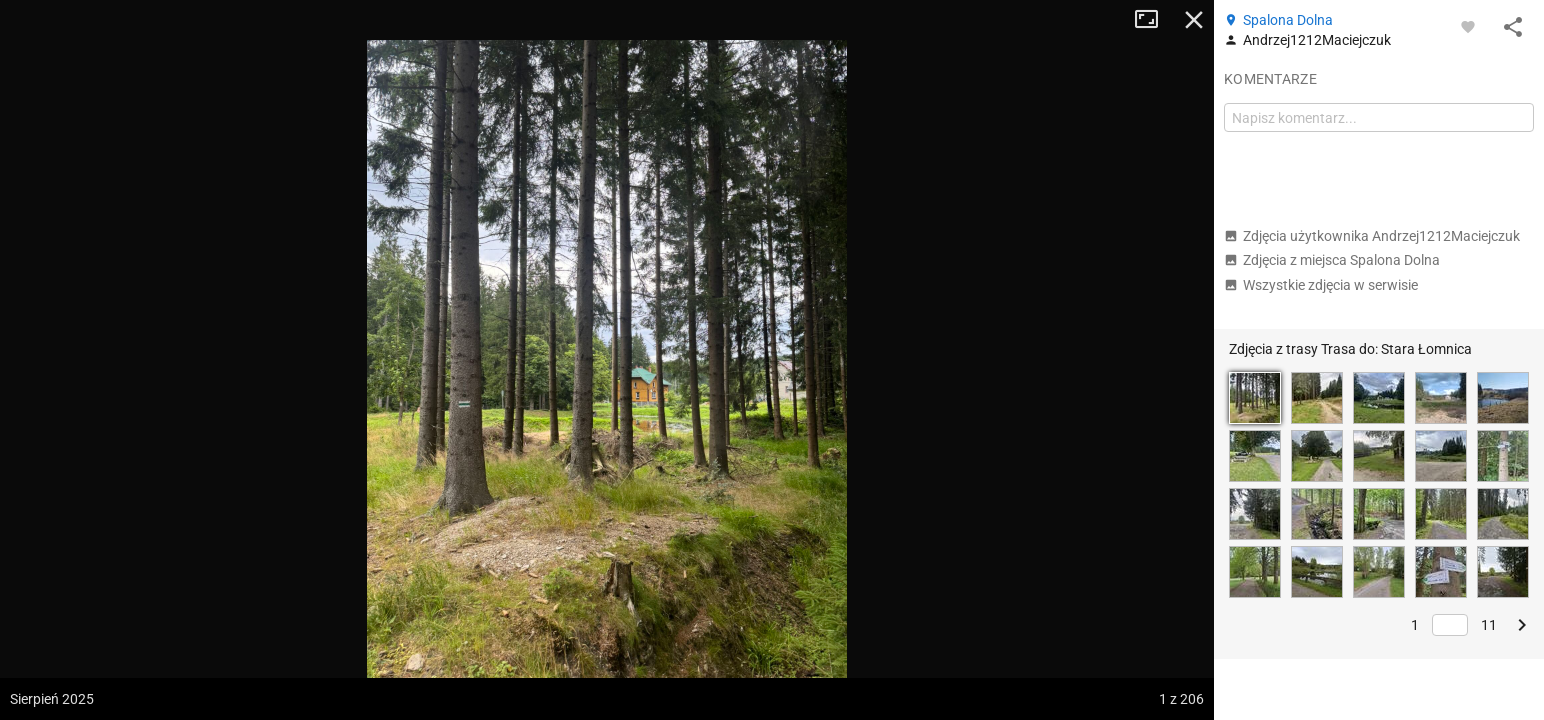 This screenshot has width=1544, height=720. Describe the element at coordinates (1321, 285) in the screenshot. I see `Wszystkie zdjęcia w serwisie` at that location.